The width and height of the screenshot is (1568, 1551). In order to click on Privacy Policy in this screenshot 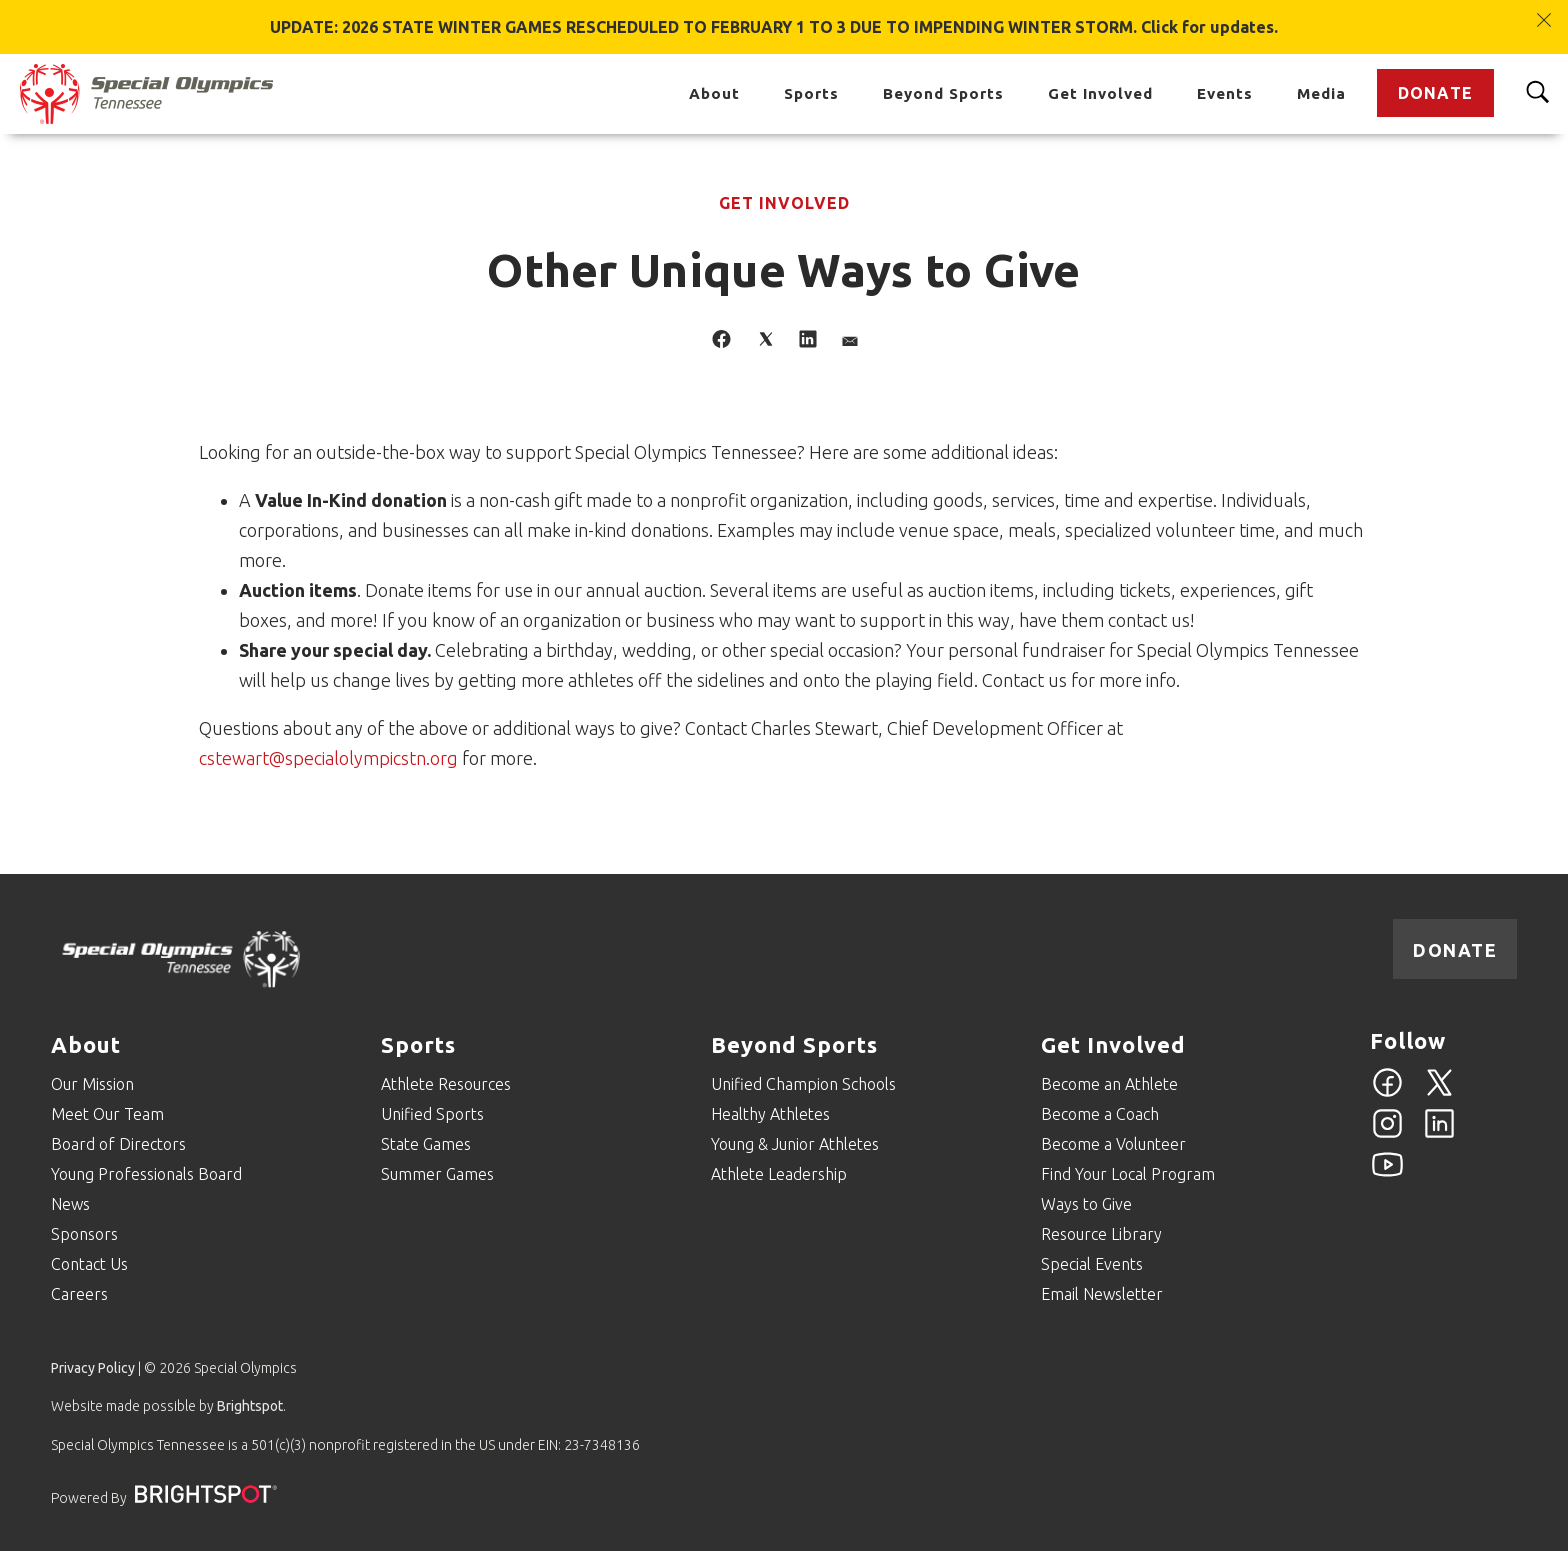, I will do `click(93, 1368)`.